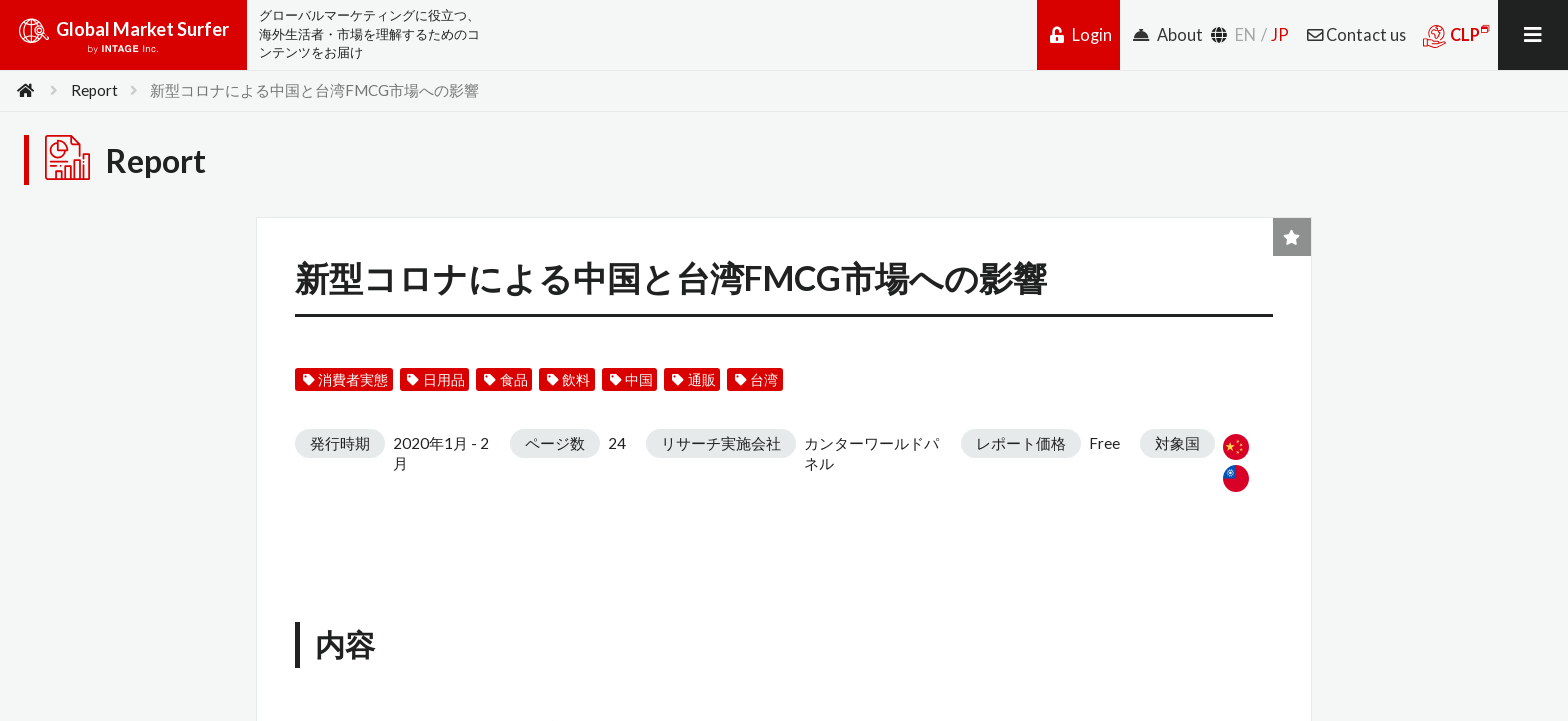  Describe the element at coordinates (631, 380) in the screenshot. I see `中国` at that location.